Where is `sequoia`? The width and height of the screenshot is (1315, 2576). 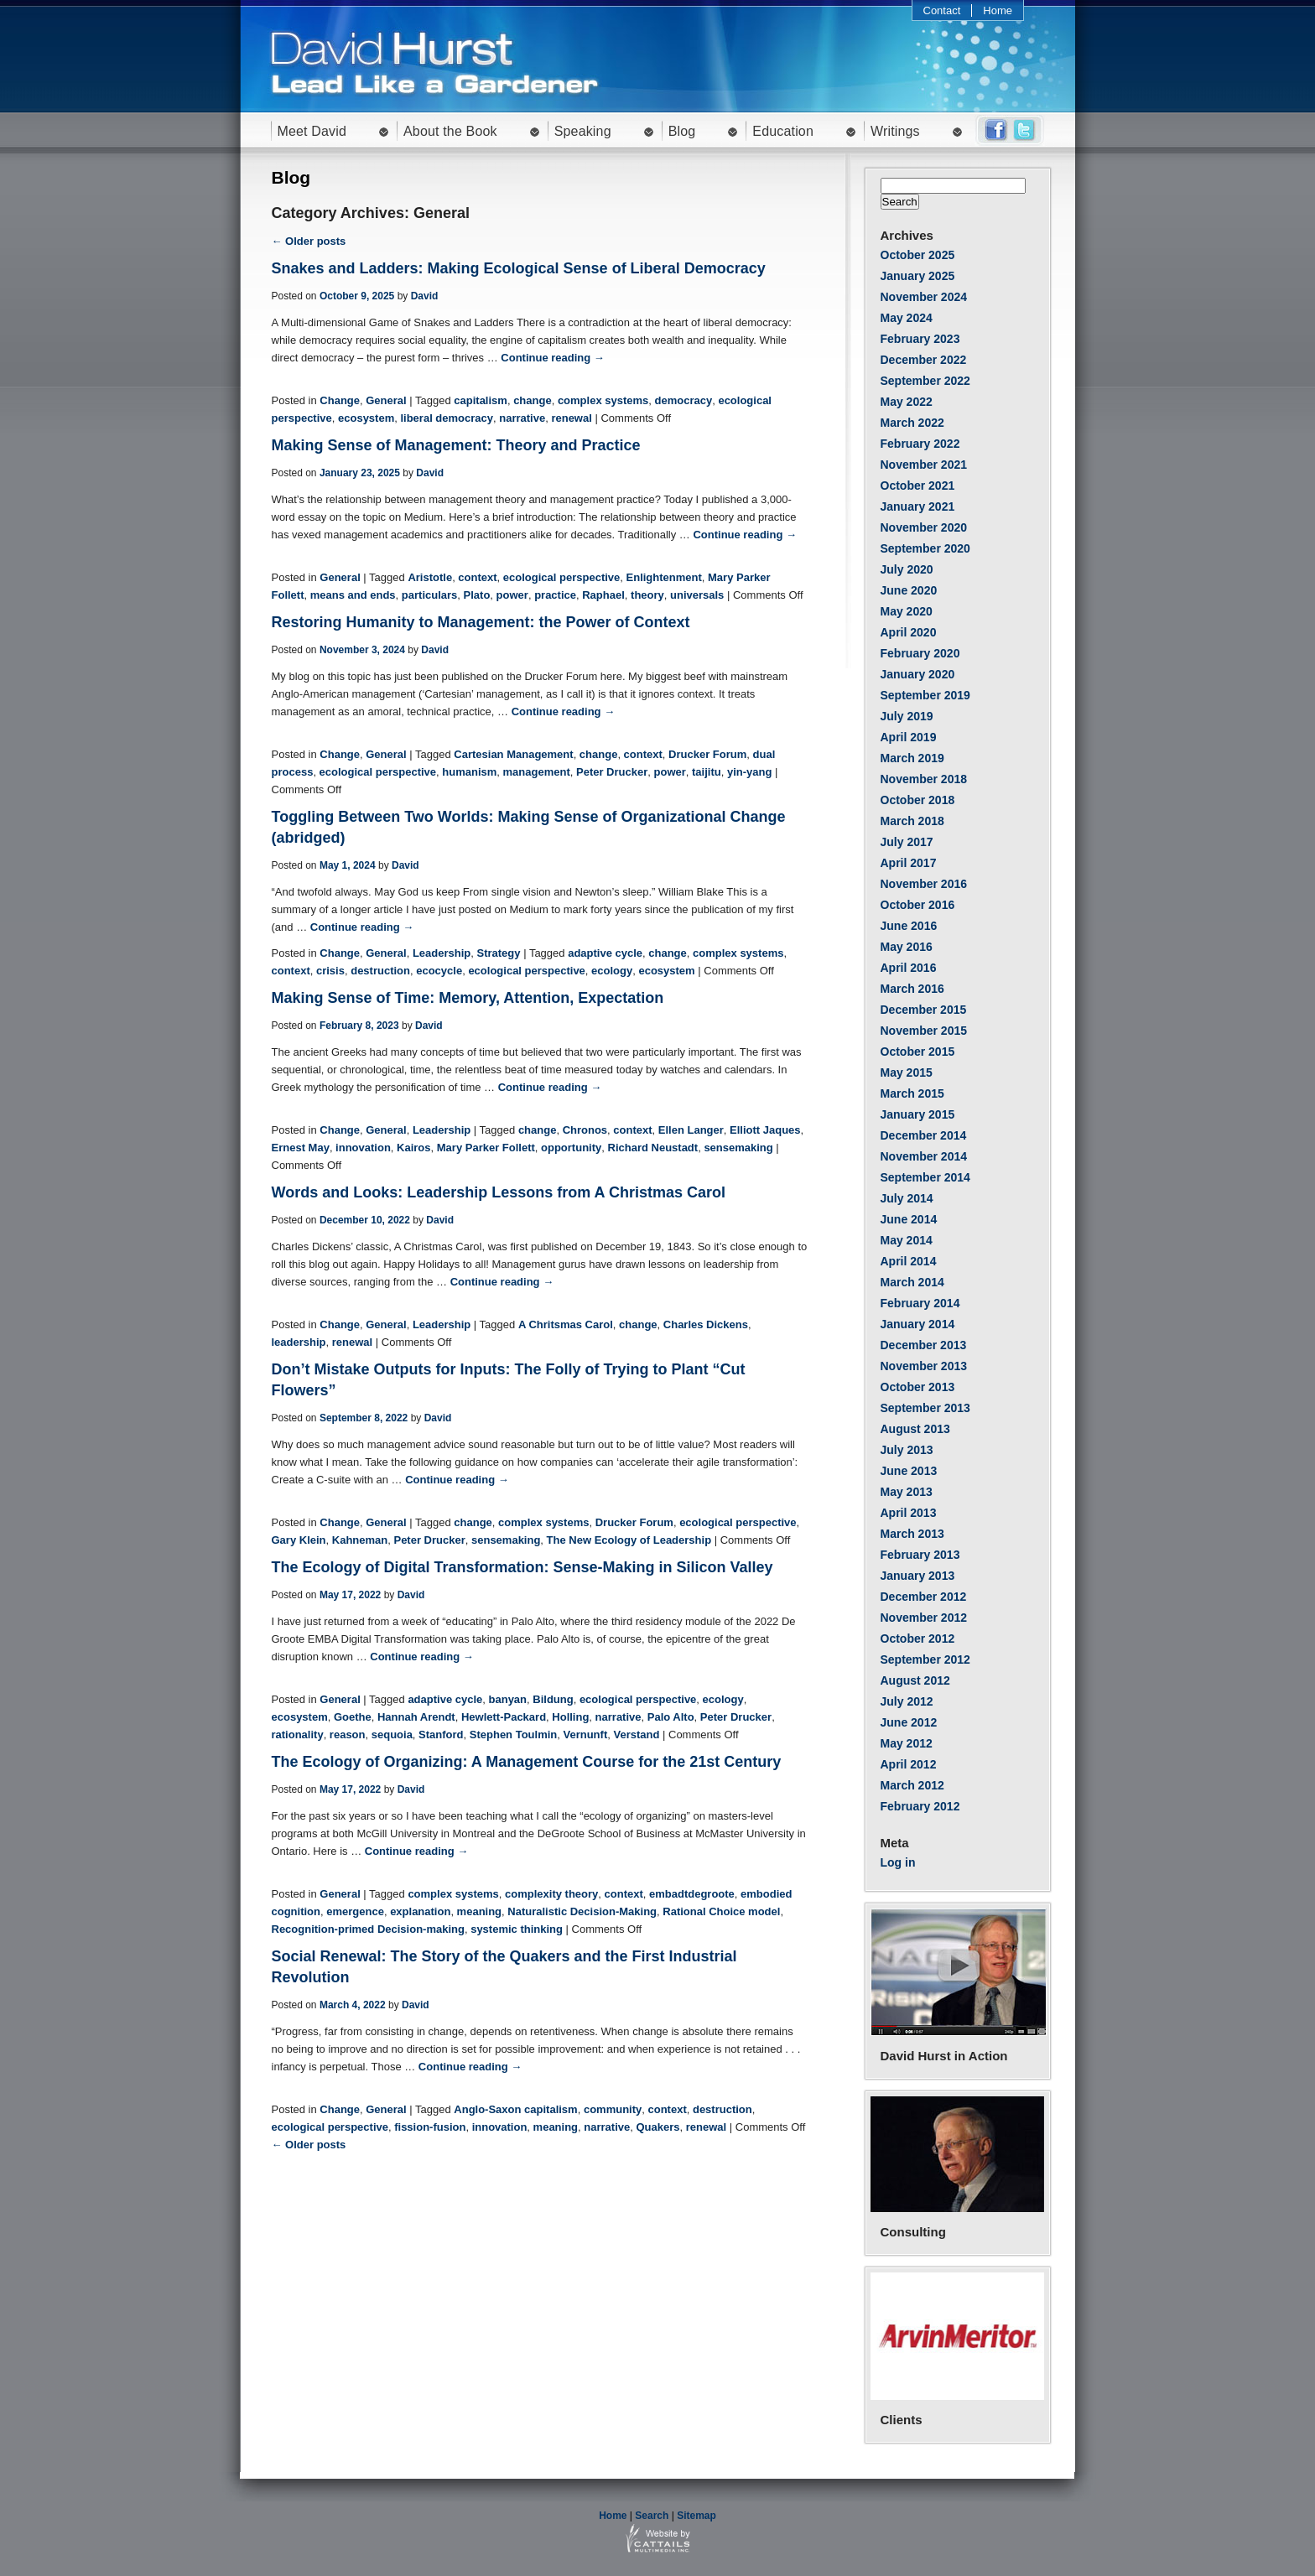
sequoia is located at coordinates (392, 1734).